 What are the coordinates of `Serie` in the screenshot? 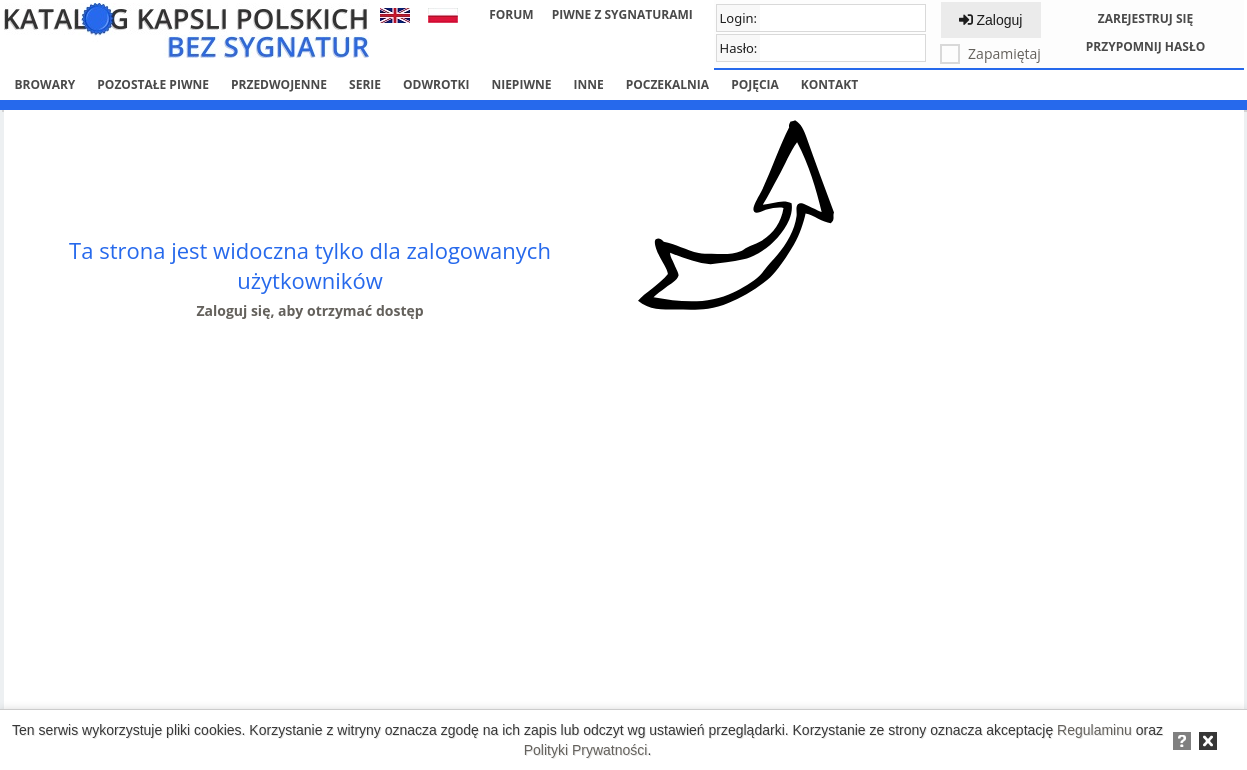 It's located at (365, 84).